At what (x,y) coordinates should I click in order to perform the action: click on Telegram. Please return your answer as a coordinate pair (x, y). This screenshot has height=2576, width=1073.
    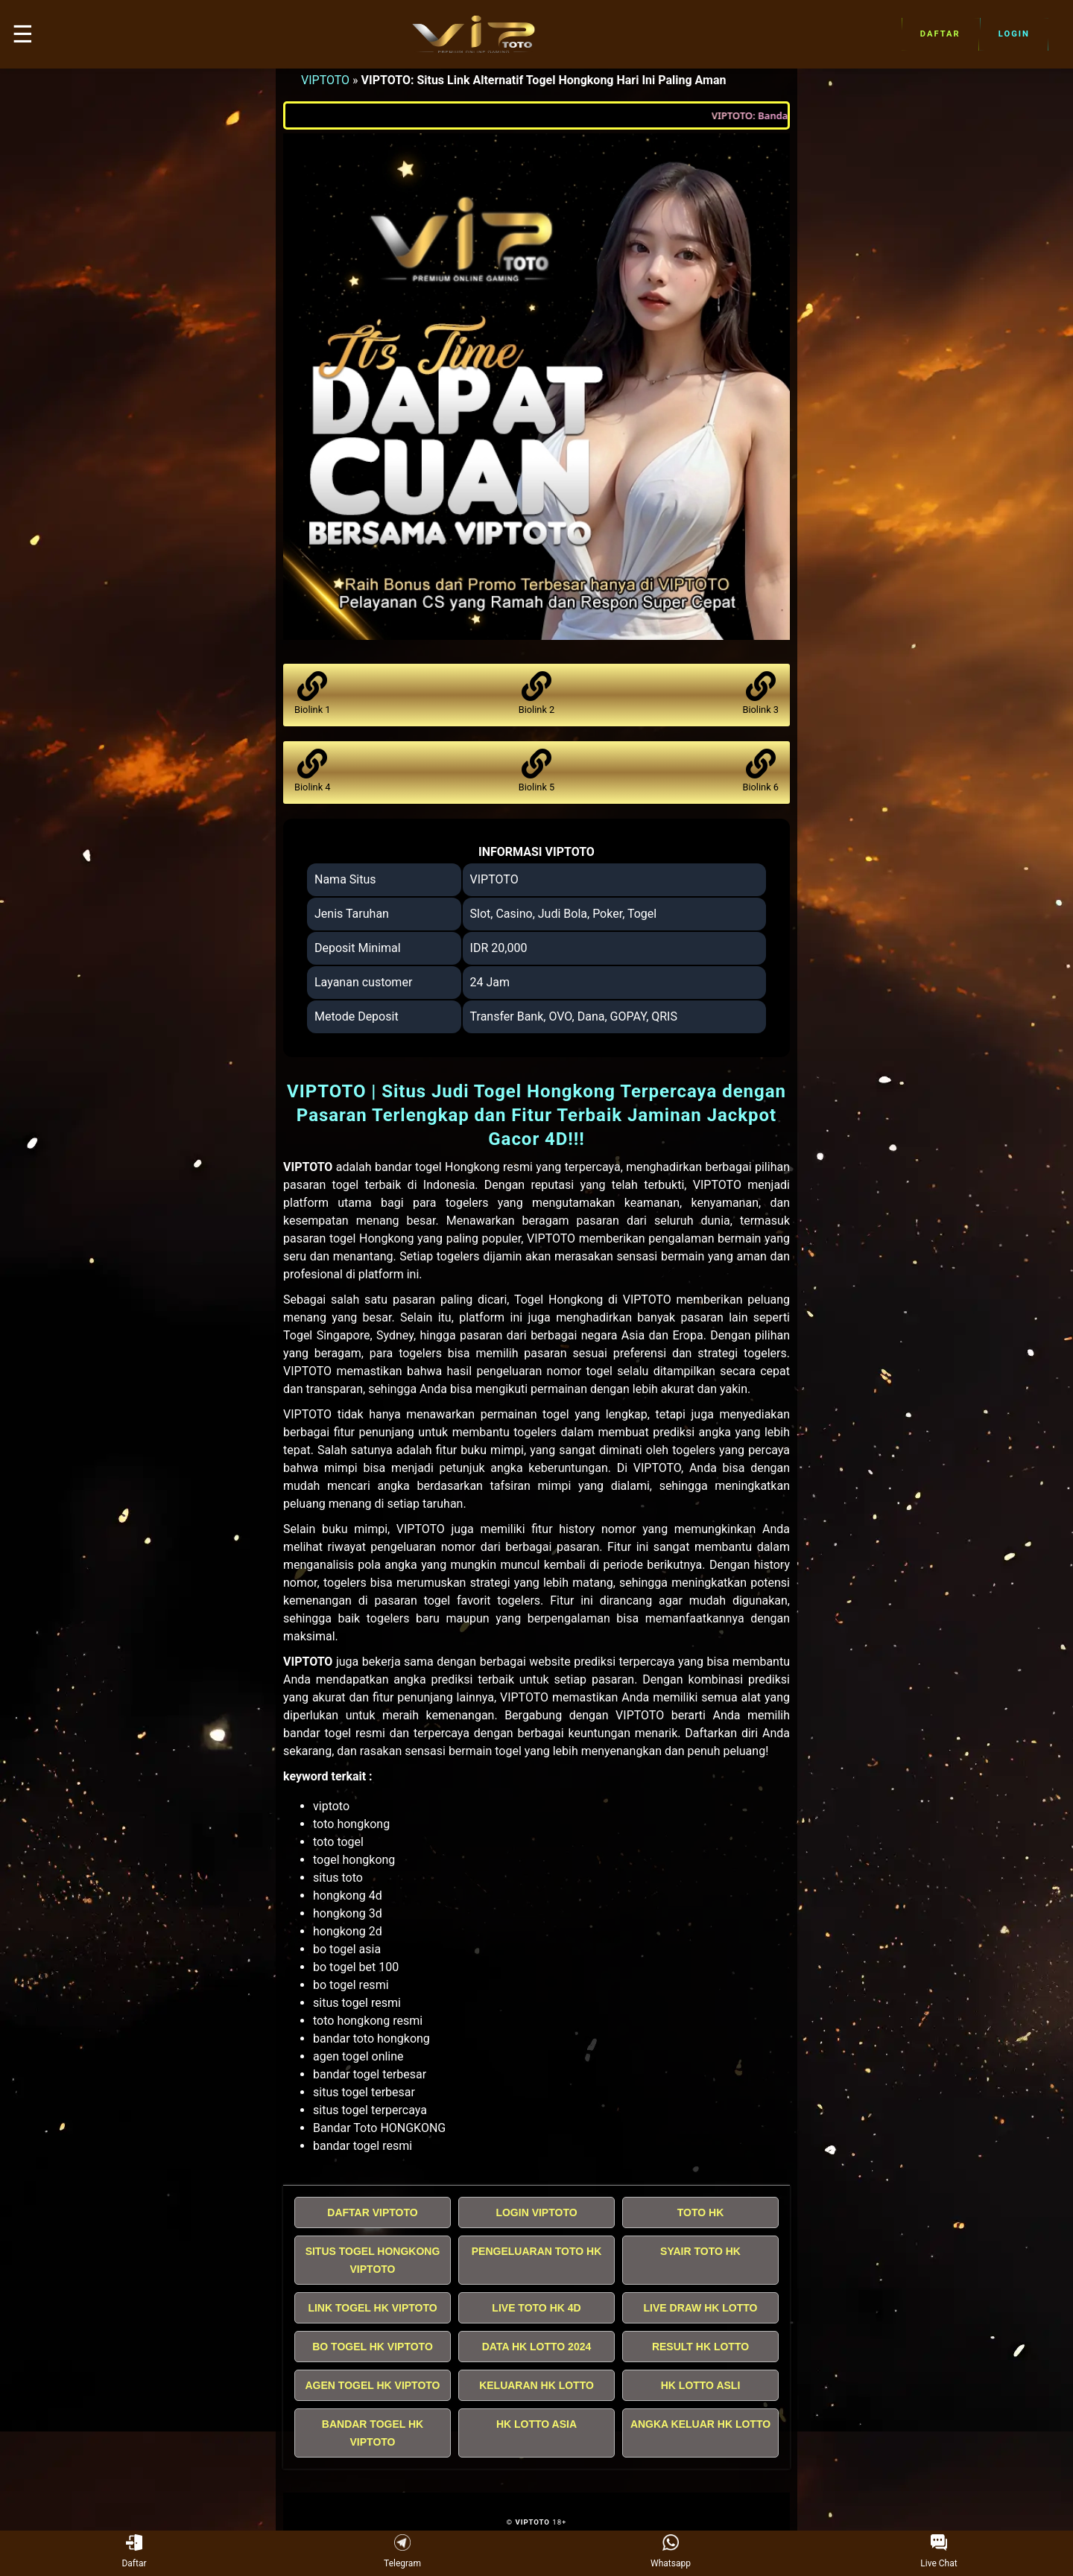
    Looking at the image, I should click on (402, 2551).